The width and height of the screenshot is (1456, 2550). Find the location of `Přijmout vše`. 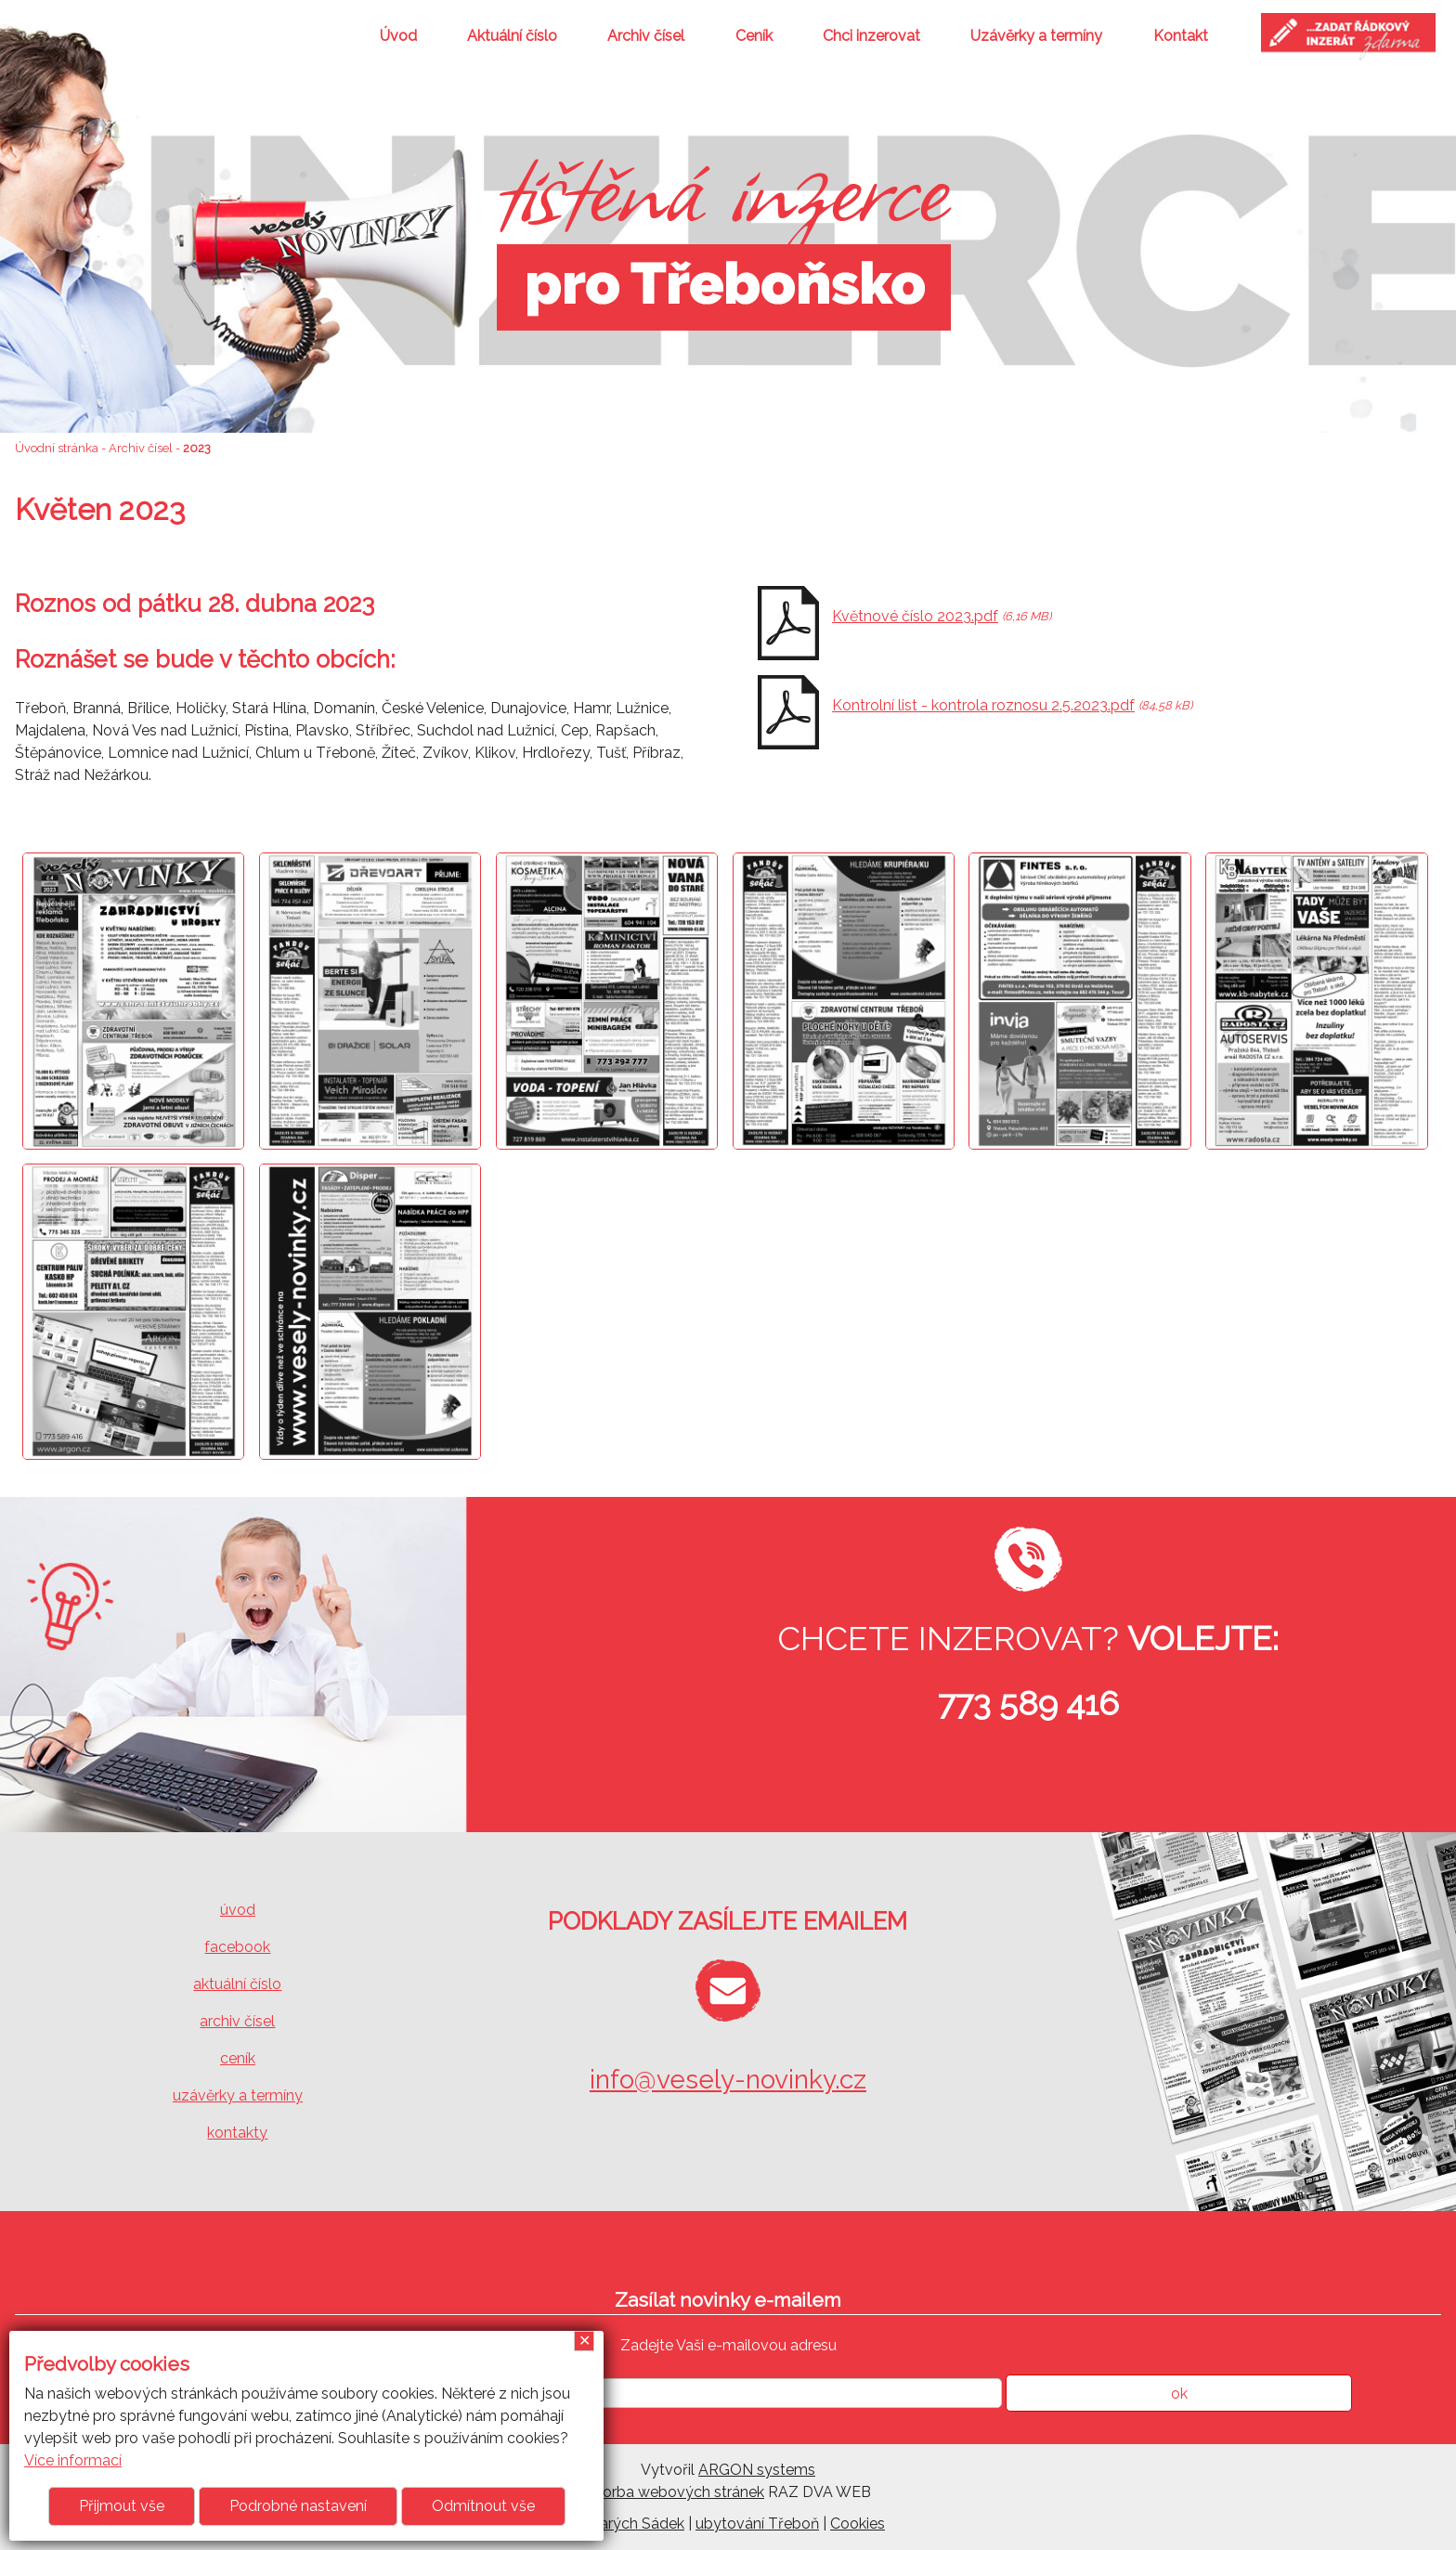

Přijmout vše is located at coordinates (121, 2506).